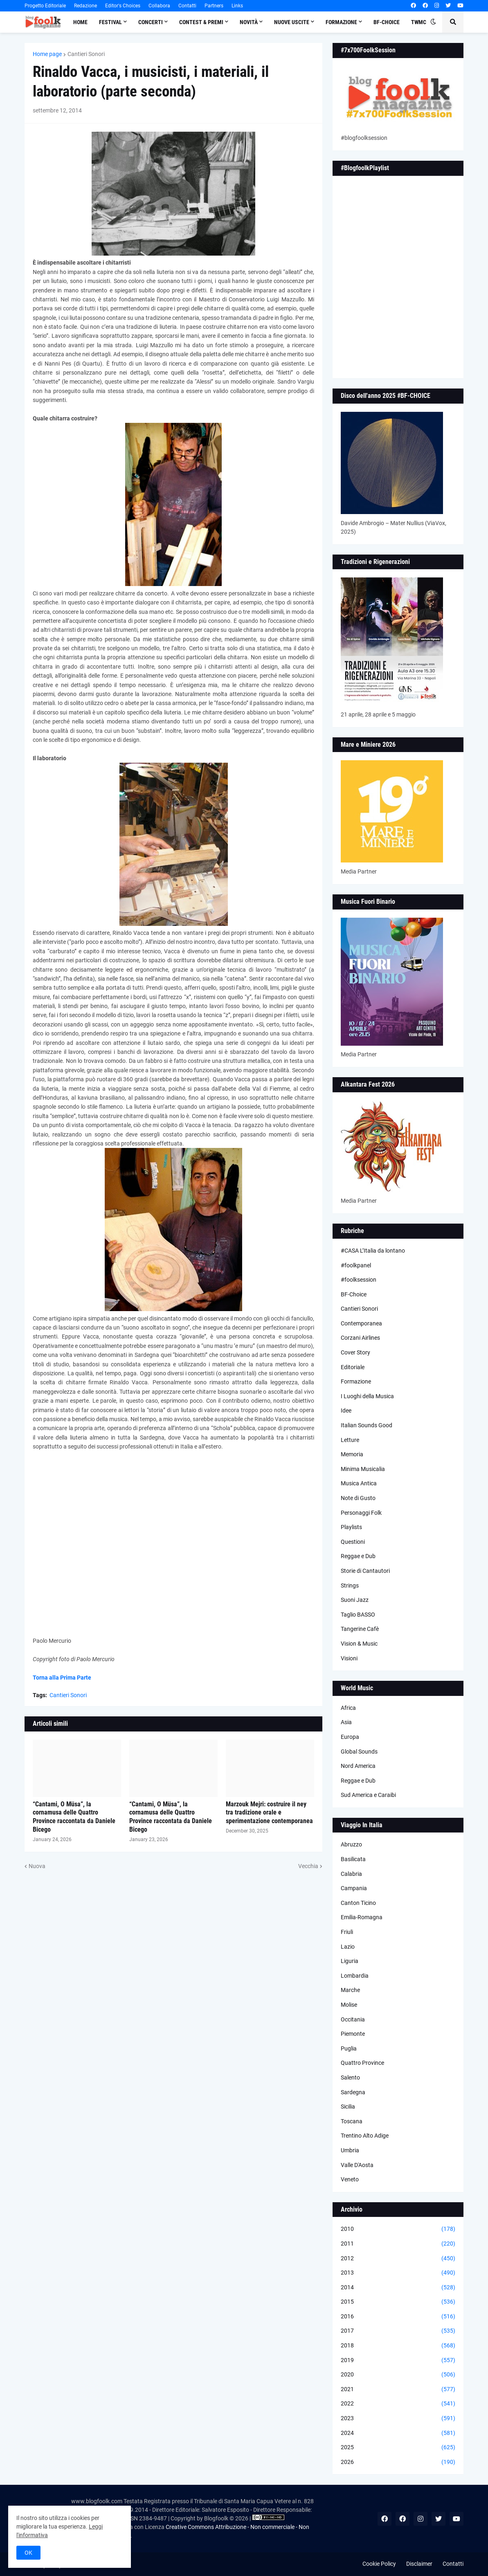 The height and width of the screenshot is (2576, 488). Describe the element at coordinates (354, 1888) in the screenshot. I see `Campania` at that location.